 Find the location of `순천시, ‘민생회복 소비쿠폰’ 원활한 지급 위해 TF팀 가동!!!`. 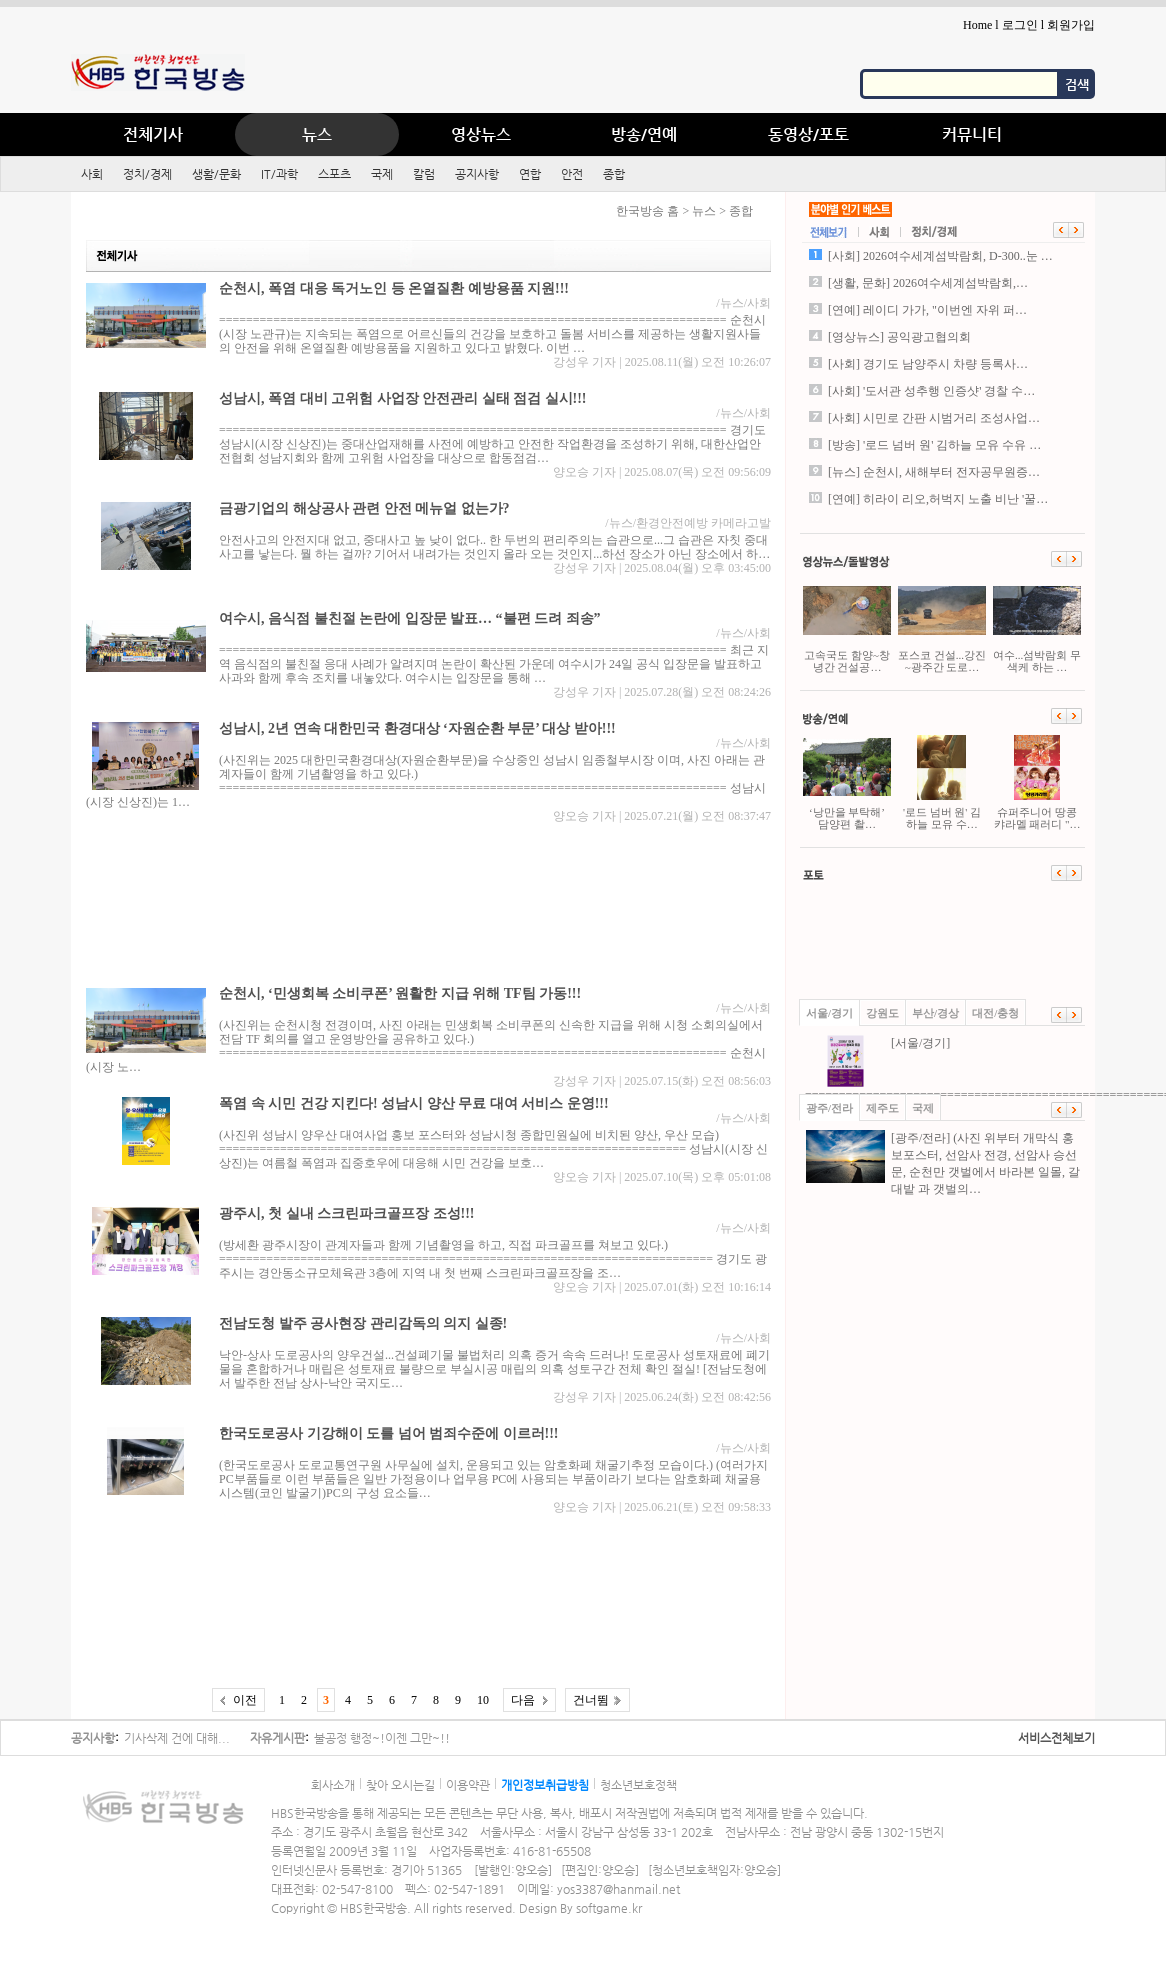

순천시, ‘민생회복 소비쿠폰’ 원활한 지급 위해 TF팀 가동!!! is located at coordinates (400, 993).